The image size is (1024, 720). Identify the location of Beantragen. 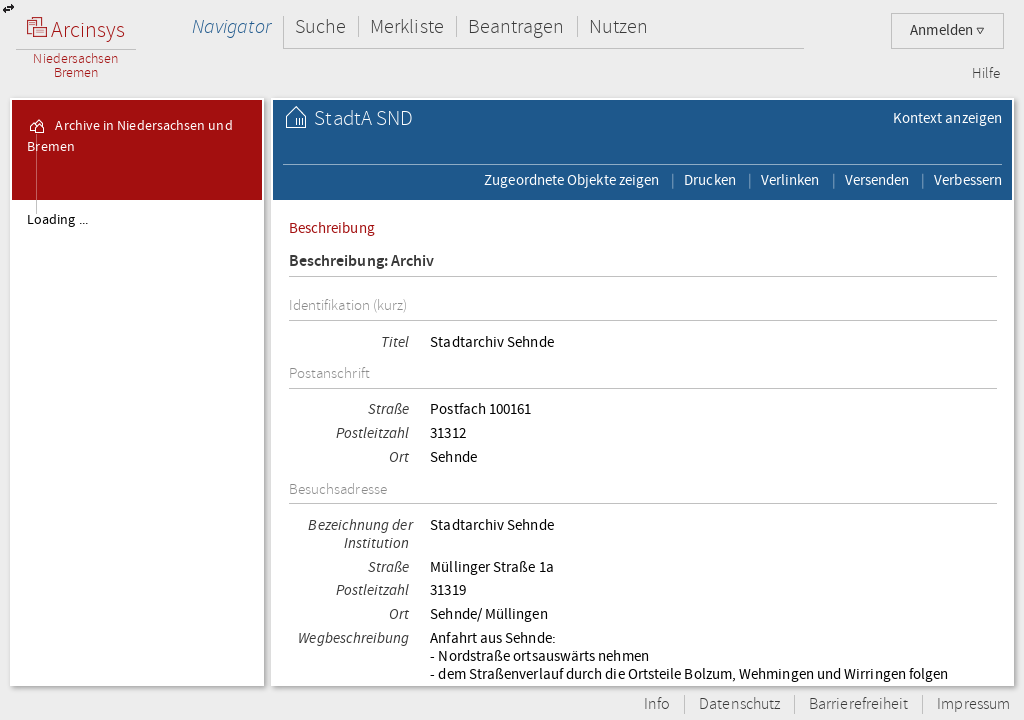
(516, 26).